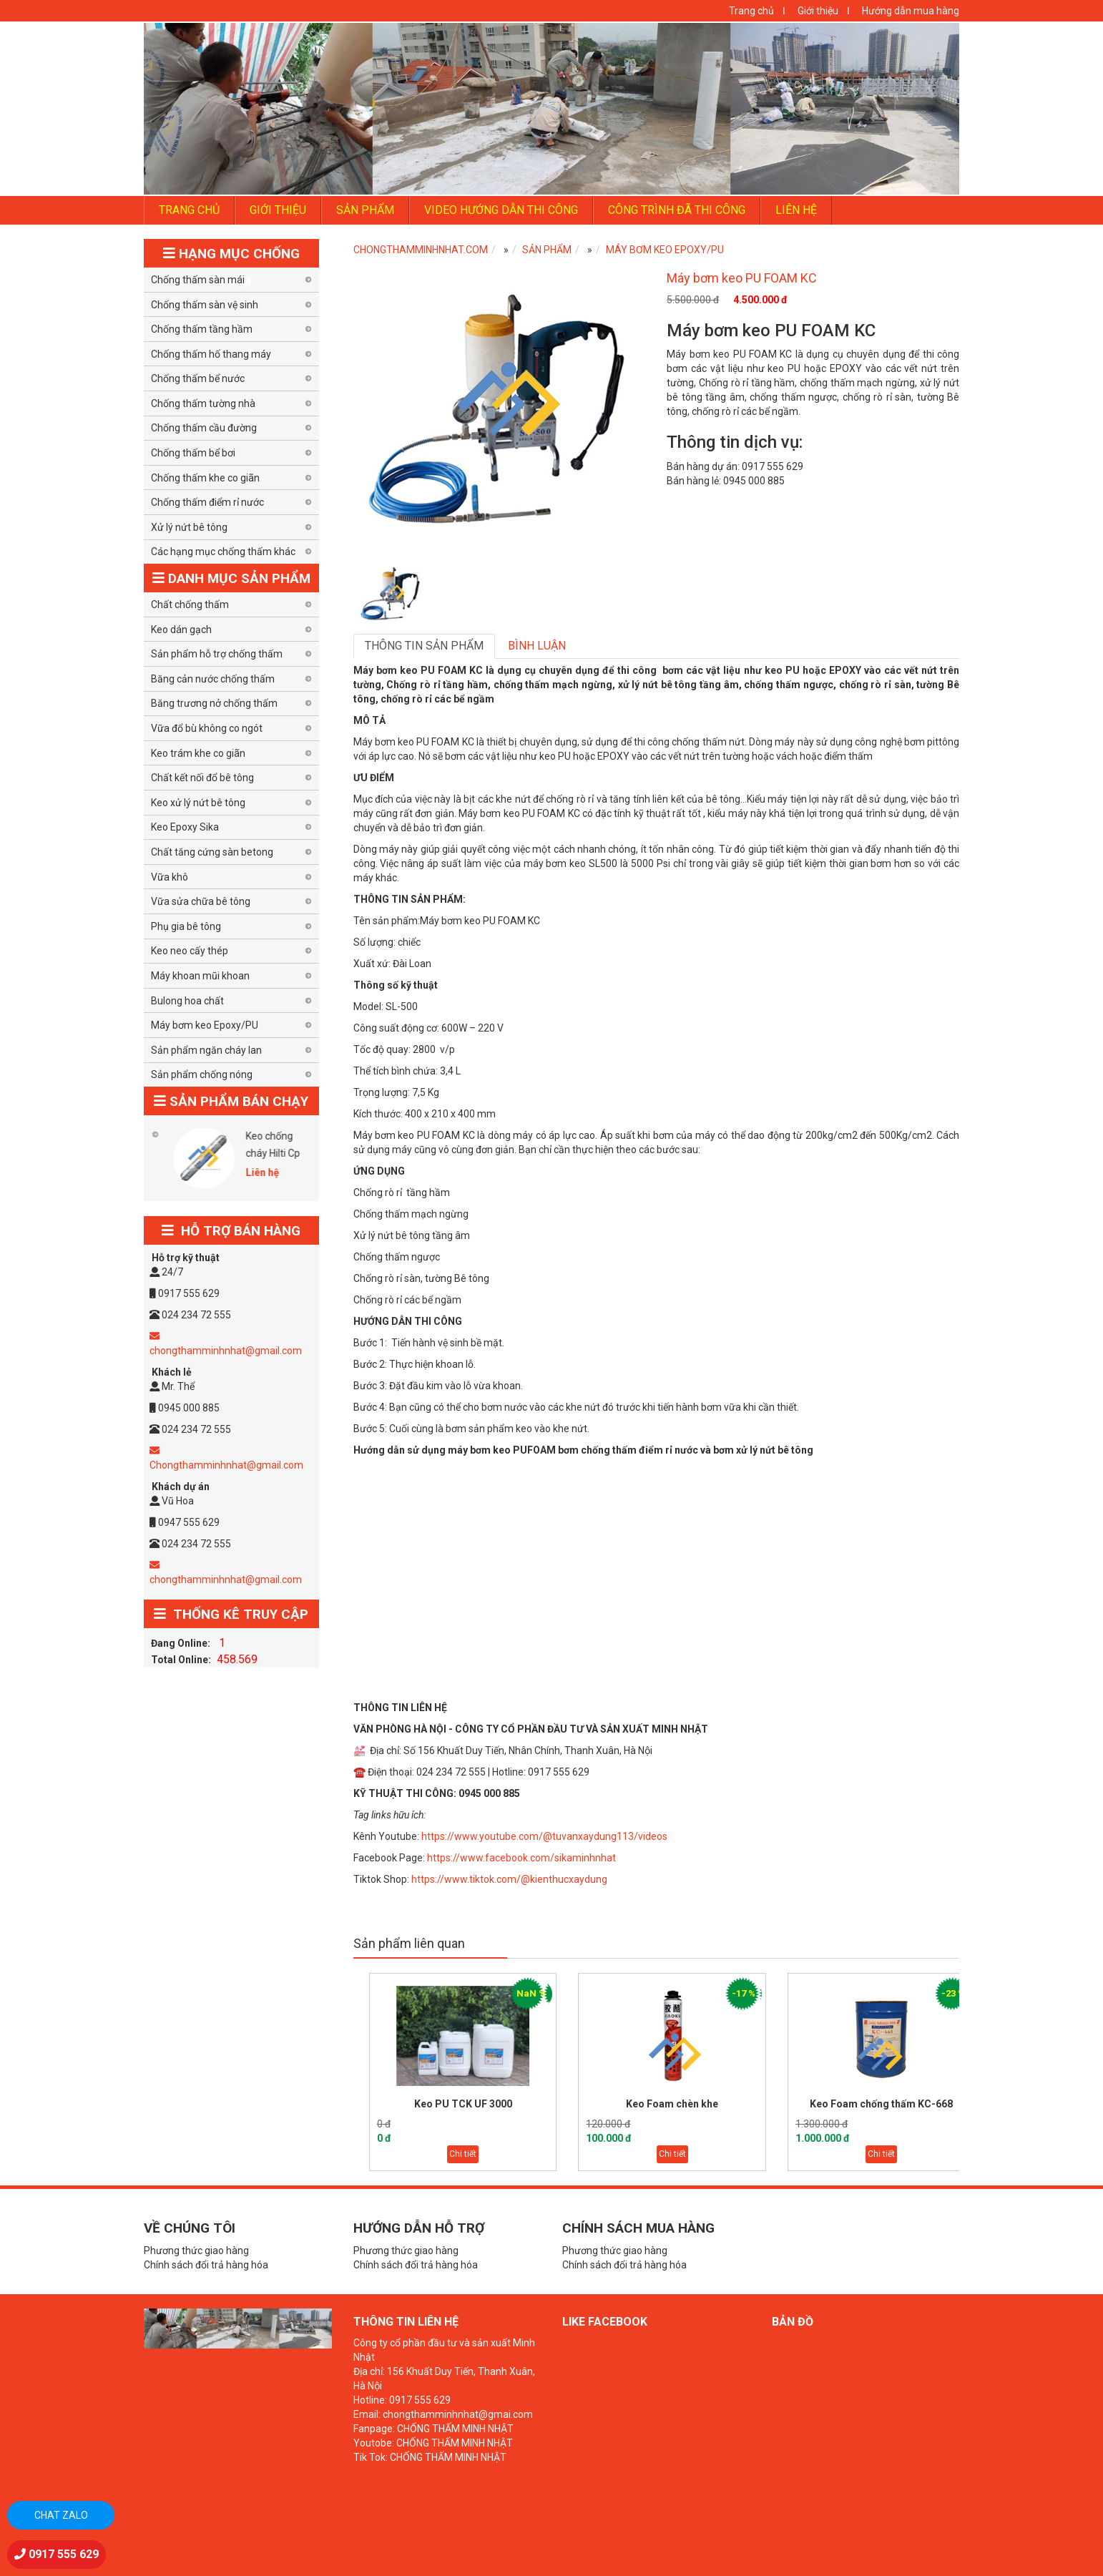 Image resolution: width=1103 pixels, height=2576 pixels. Describe the element at coordinates (206, 2265) in the screenshot. I see `Chính sách đổi trả hàng hóa` at that location.